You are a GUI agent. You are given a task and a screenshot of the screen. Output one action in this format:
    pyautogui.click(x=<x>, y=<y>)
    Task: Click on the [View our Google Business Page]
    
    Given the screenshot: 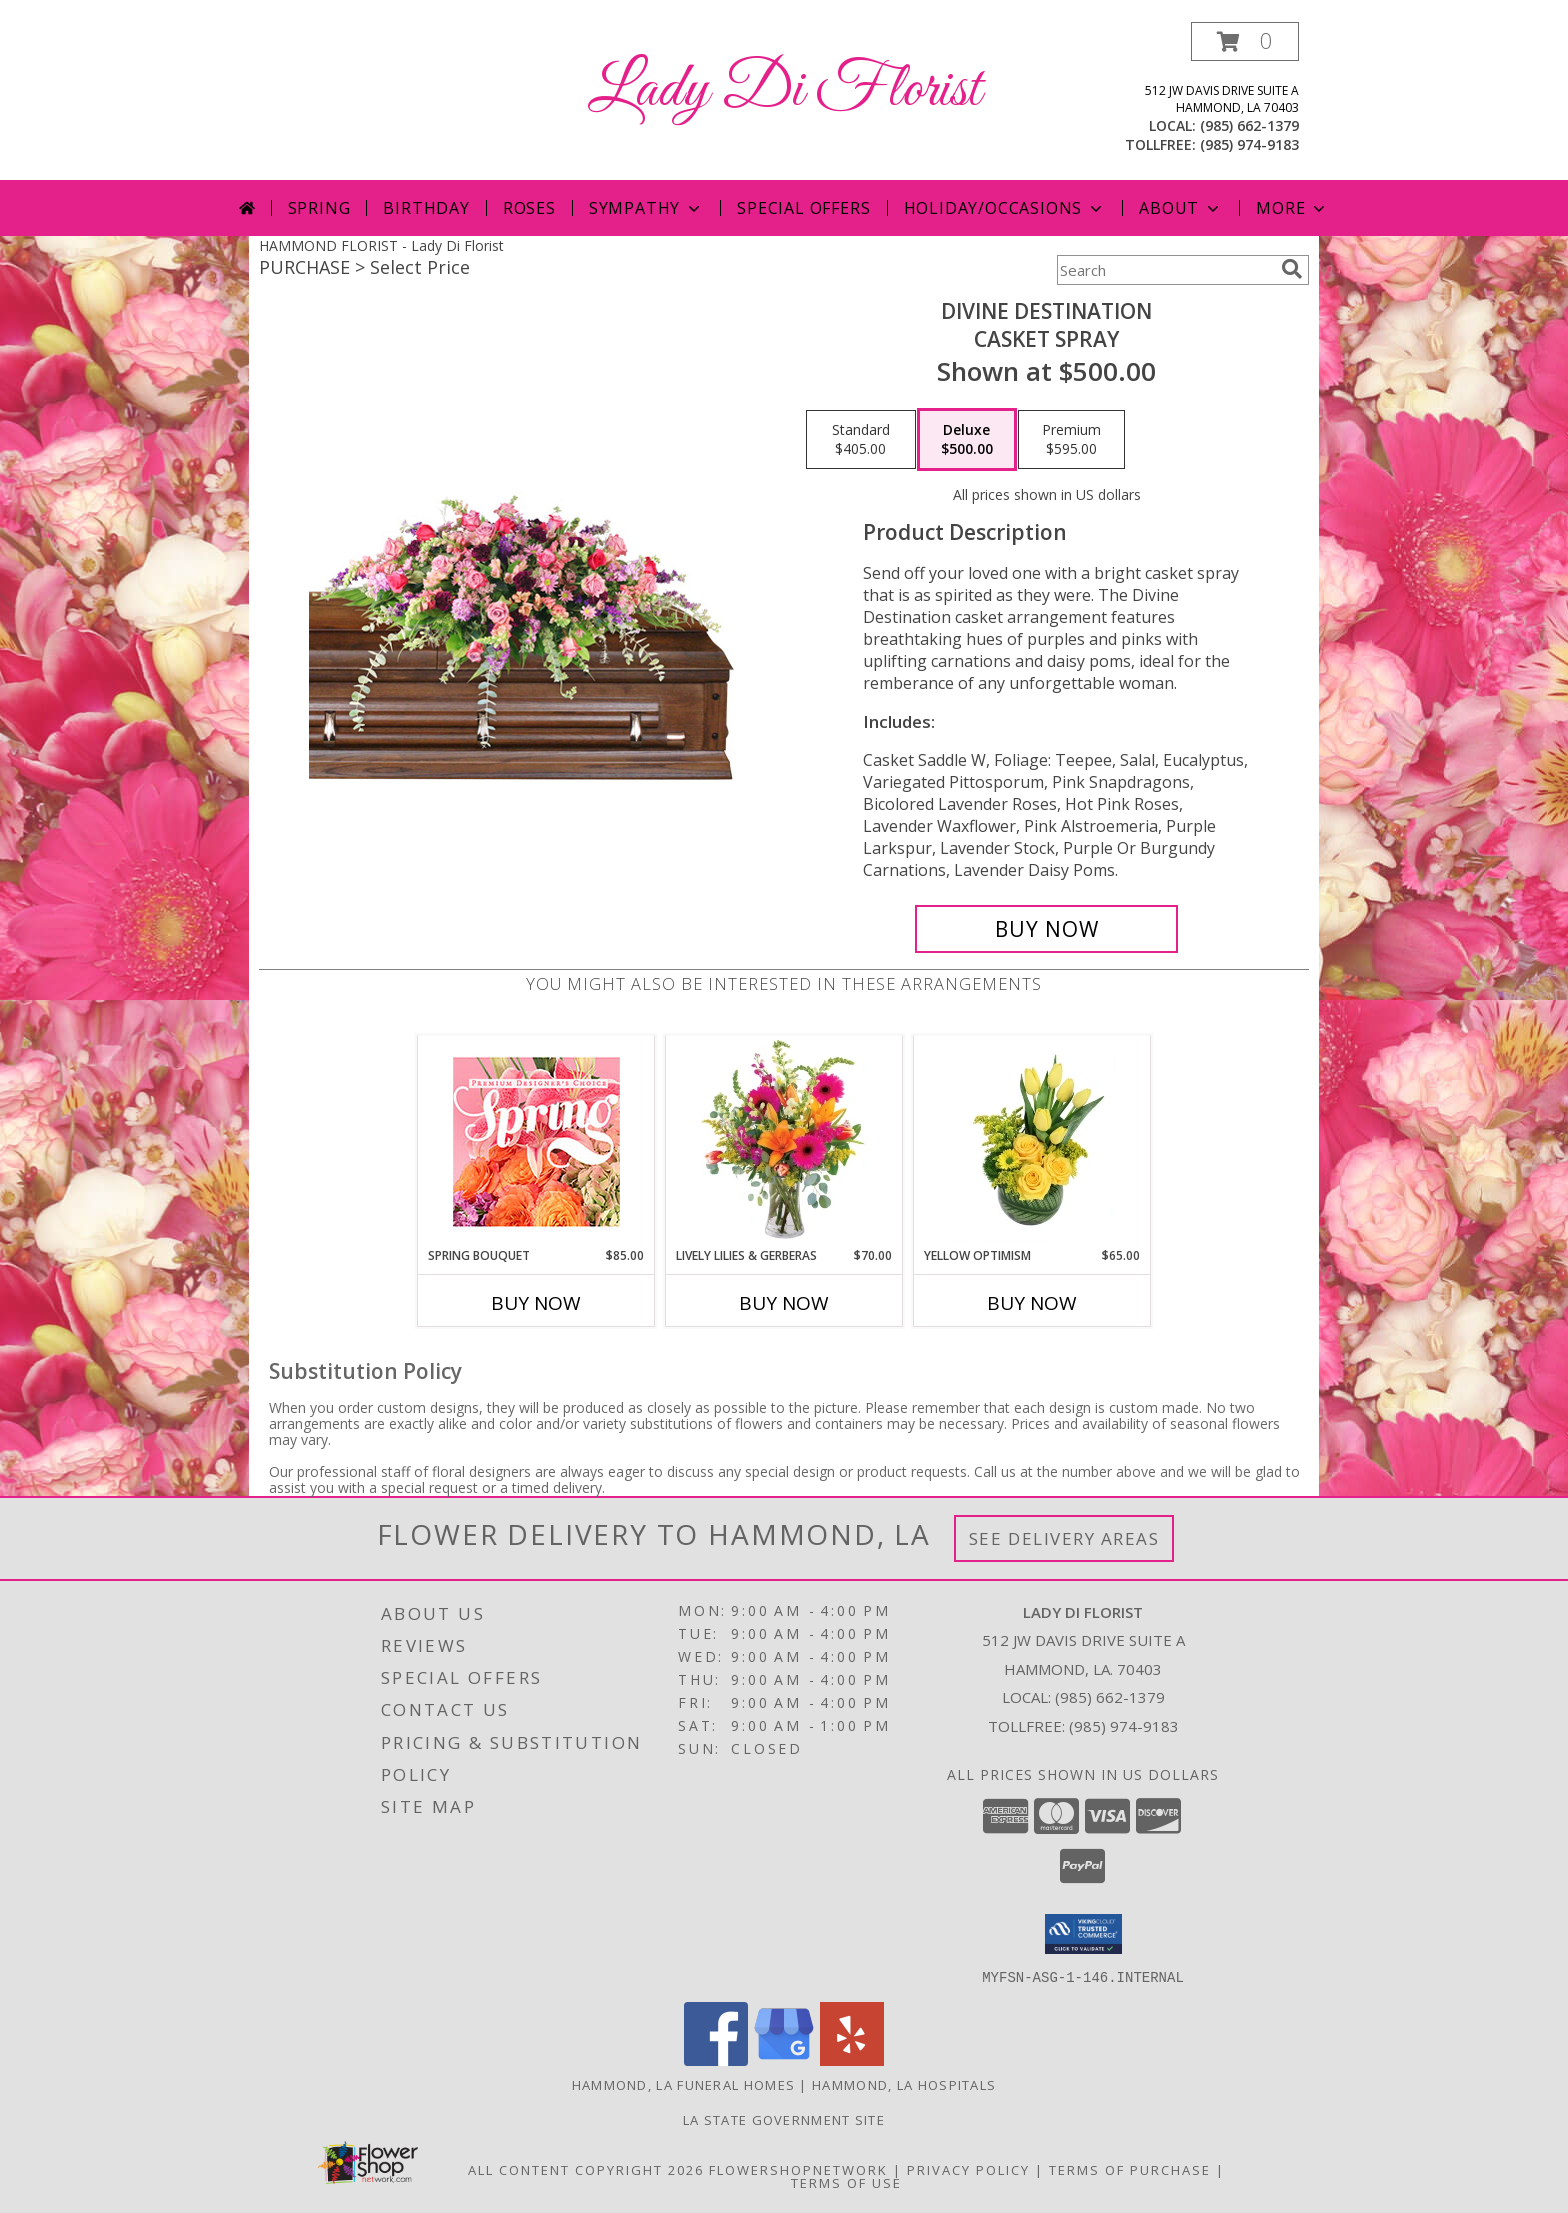 What is the action you would take?
    pyautogui.click(x=784, y=2059)
    